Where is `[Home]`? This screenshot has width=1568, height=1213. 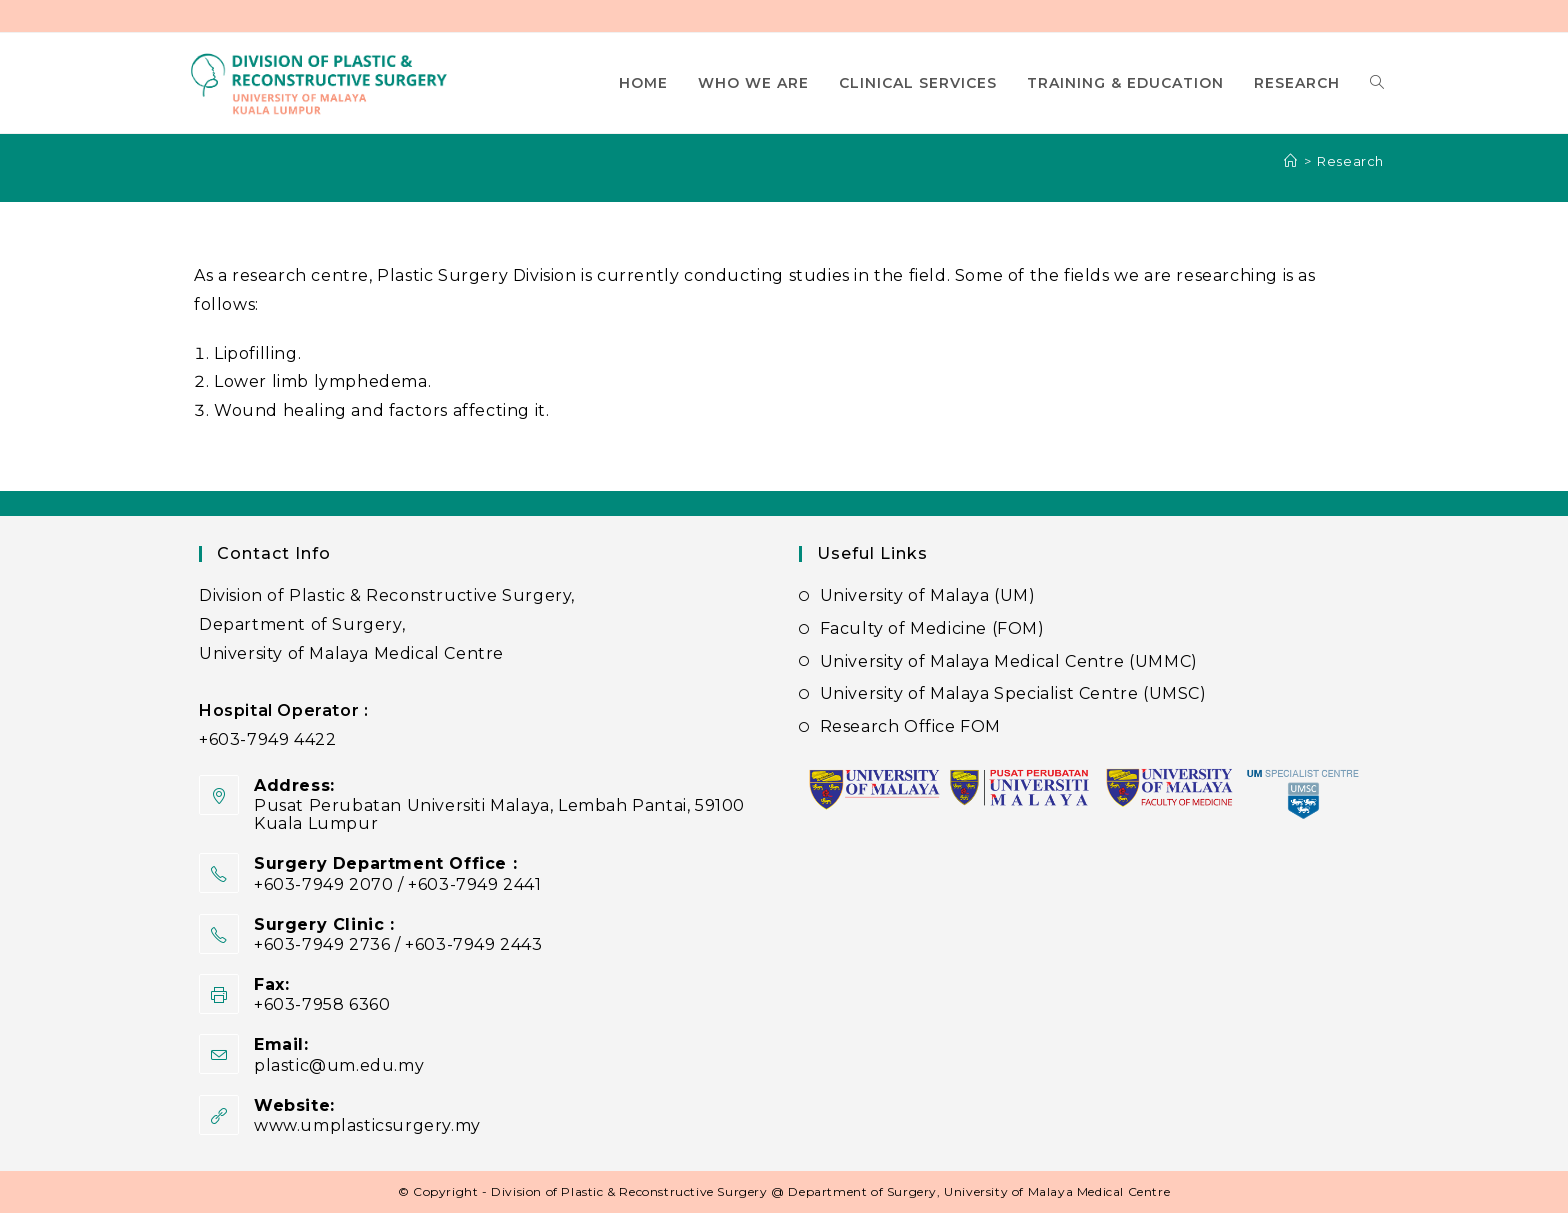 [Home] is located at coordinates (1291, 161).